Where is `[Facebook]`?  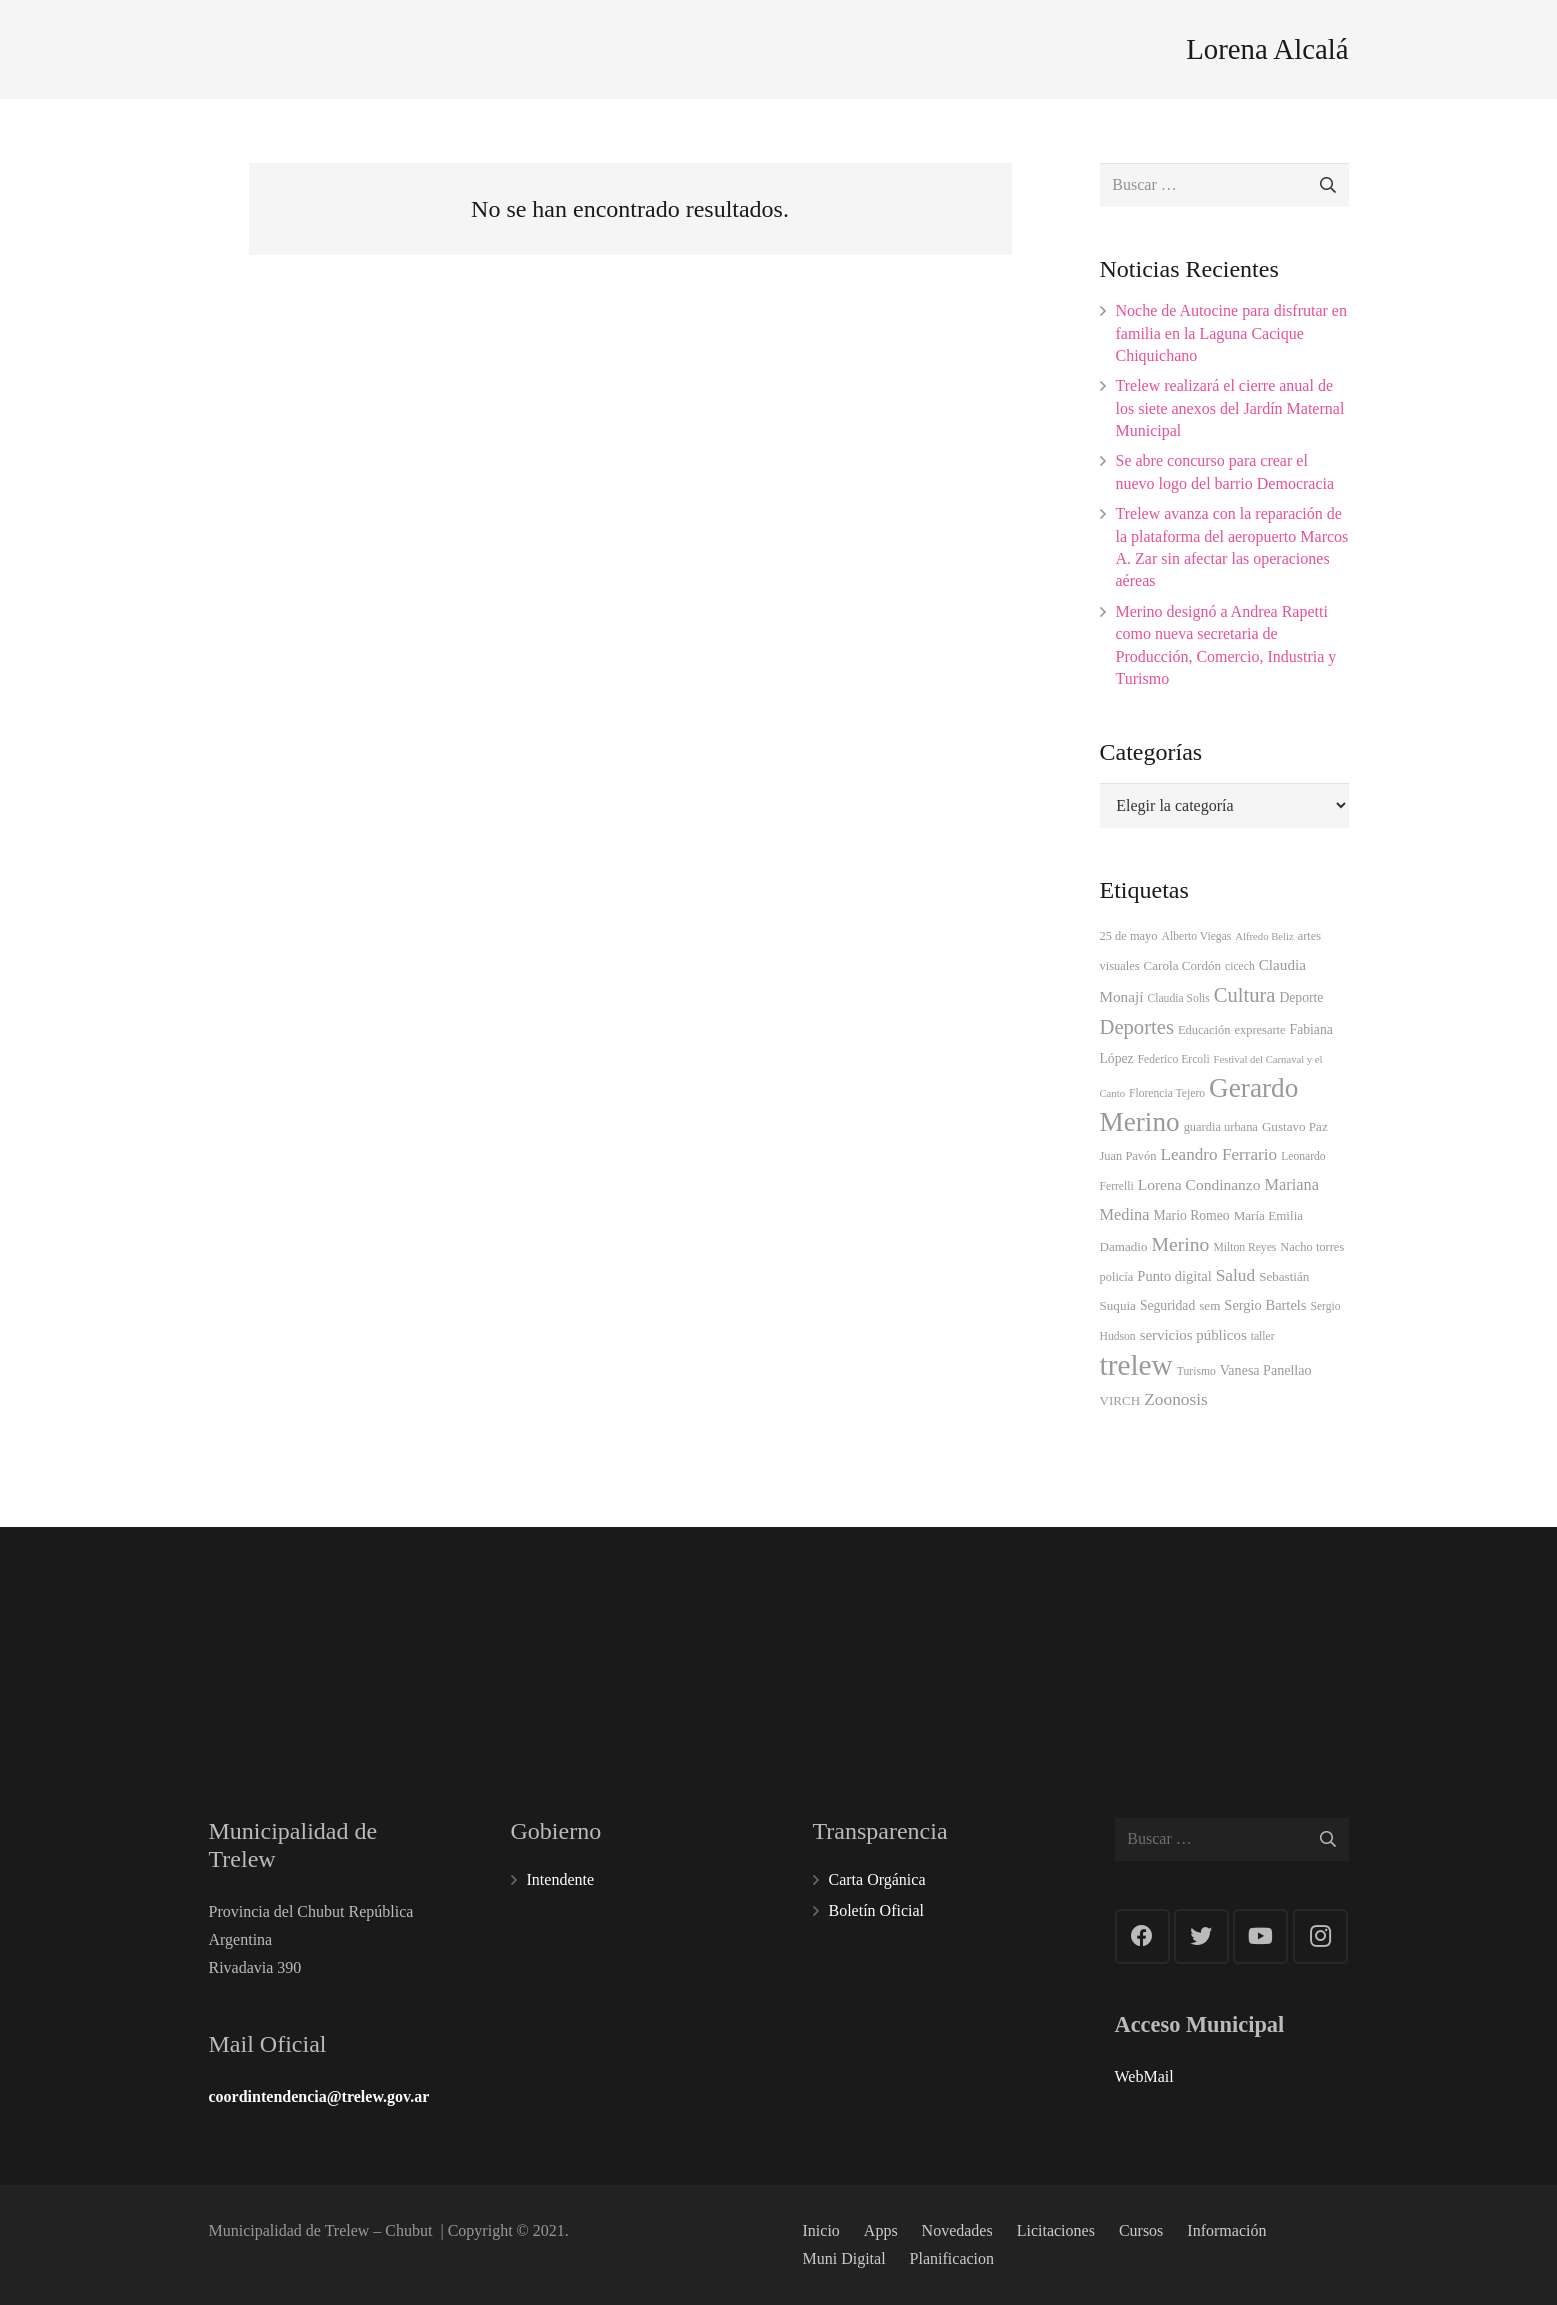
[Facebook] is located at coordinates (1142, 1936).